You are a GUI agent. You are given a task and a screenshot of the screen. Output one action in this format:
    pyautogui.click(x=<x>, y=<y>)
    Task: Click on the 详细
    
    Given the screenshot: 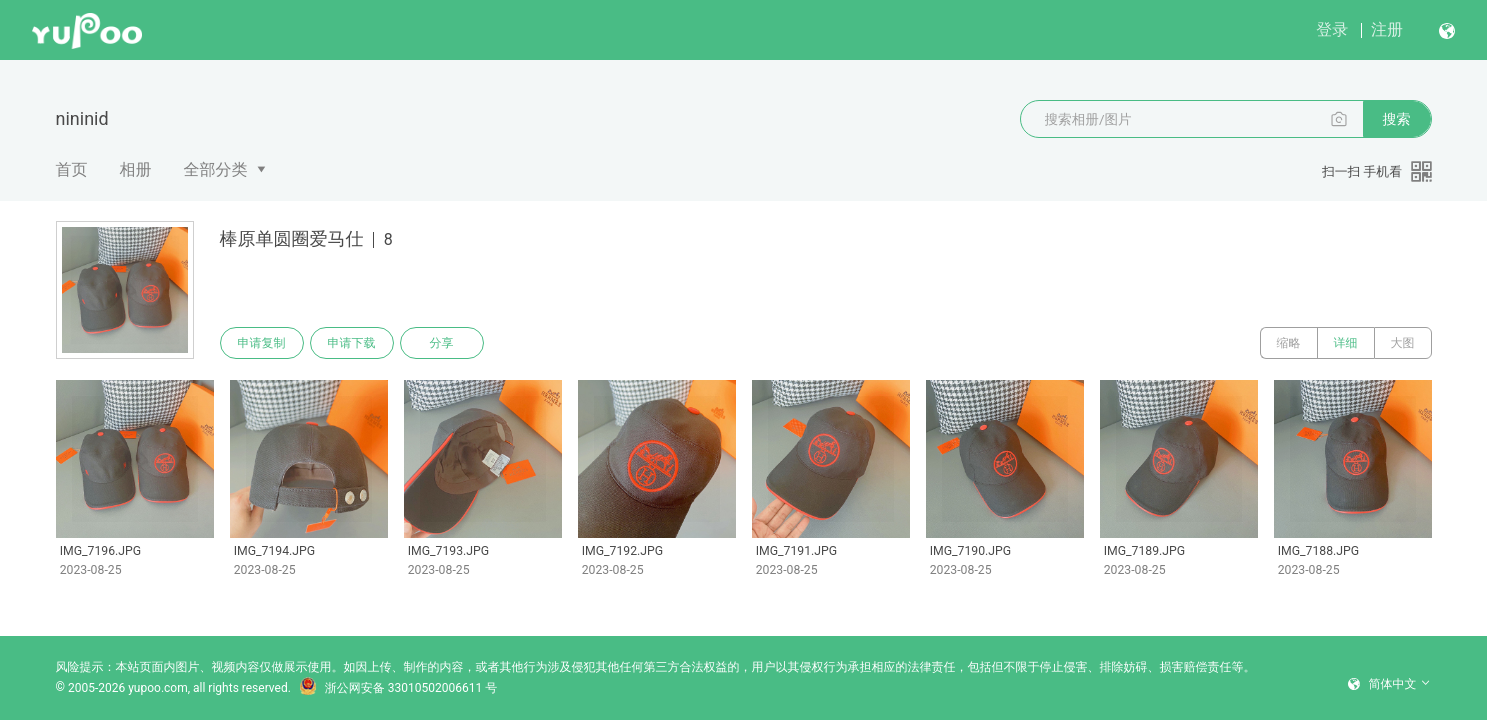 What is the action you would take?
    pyautogui.click(x=1346, y=343)
    